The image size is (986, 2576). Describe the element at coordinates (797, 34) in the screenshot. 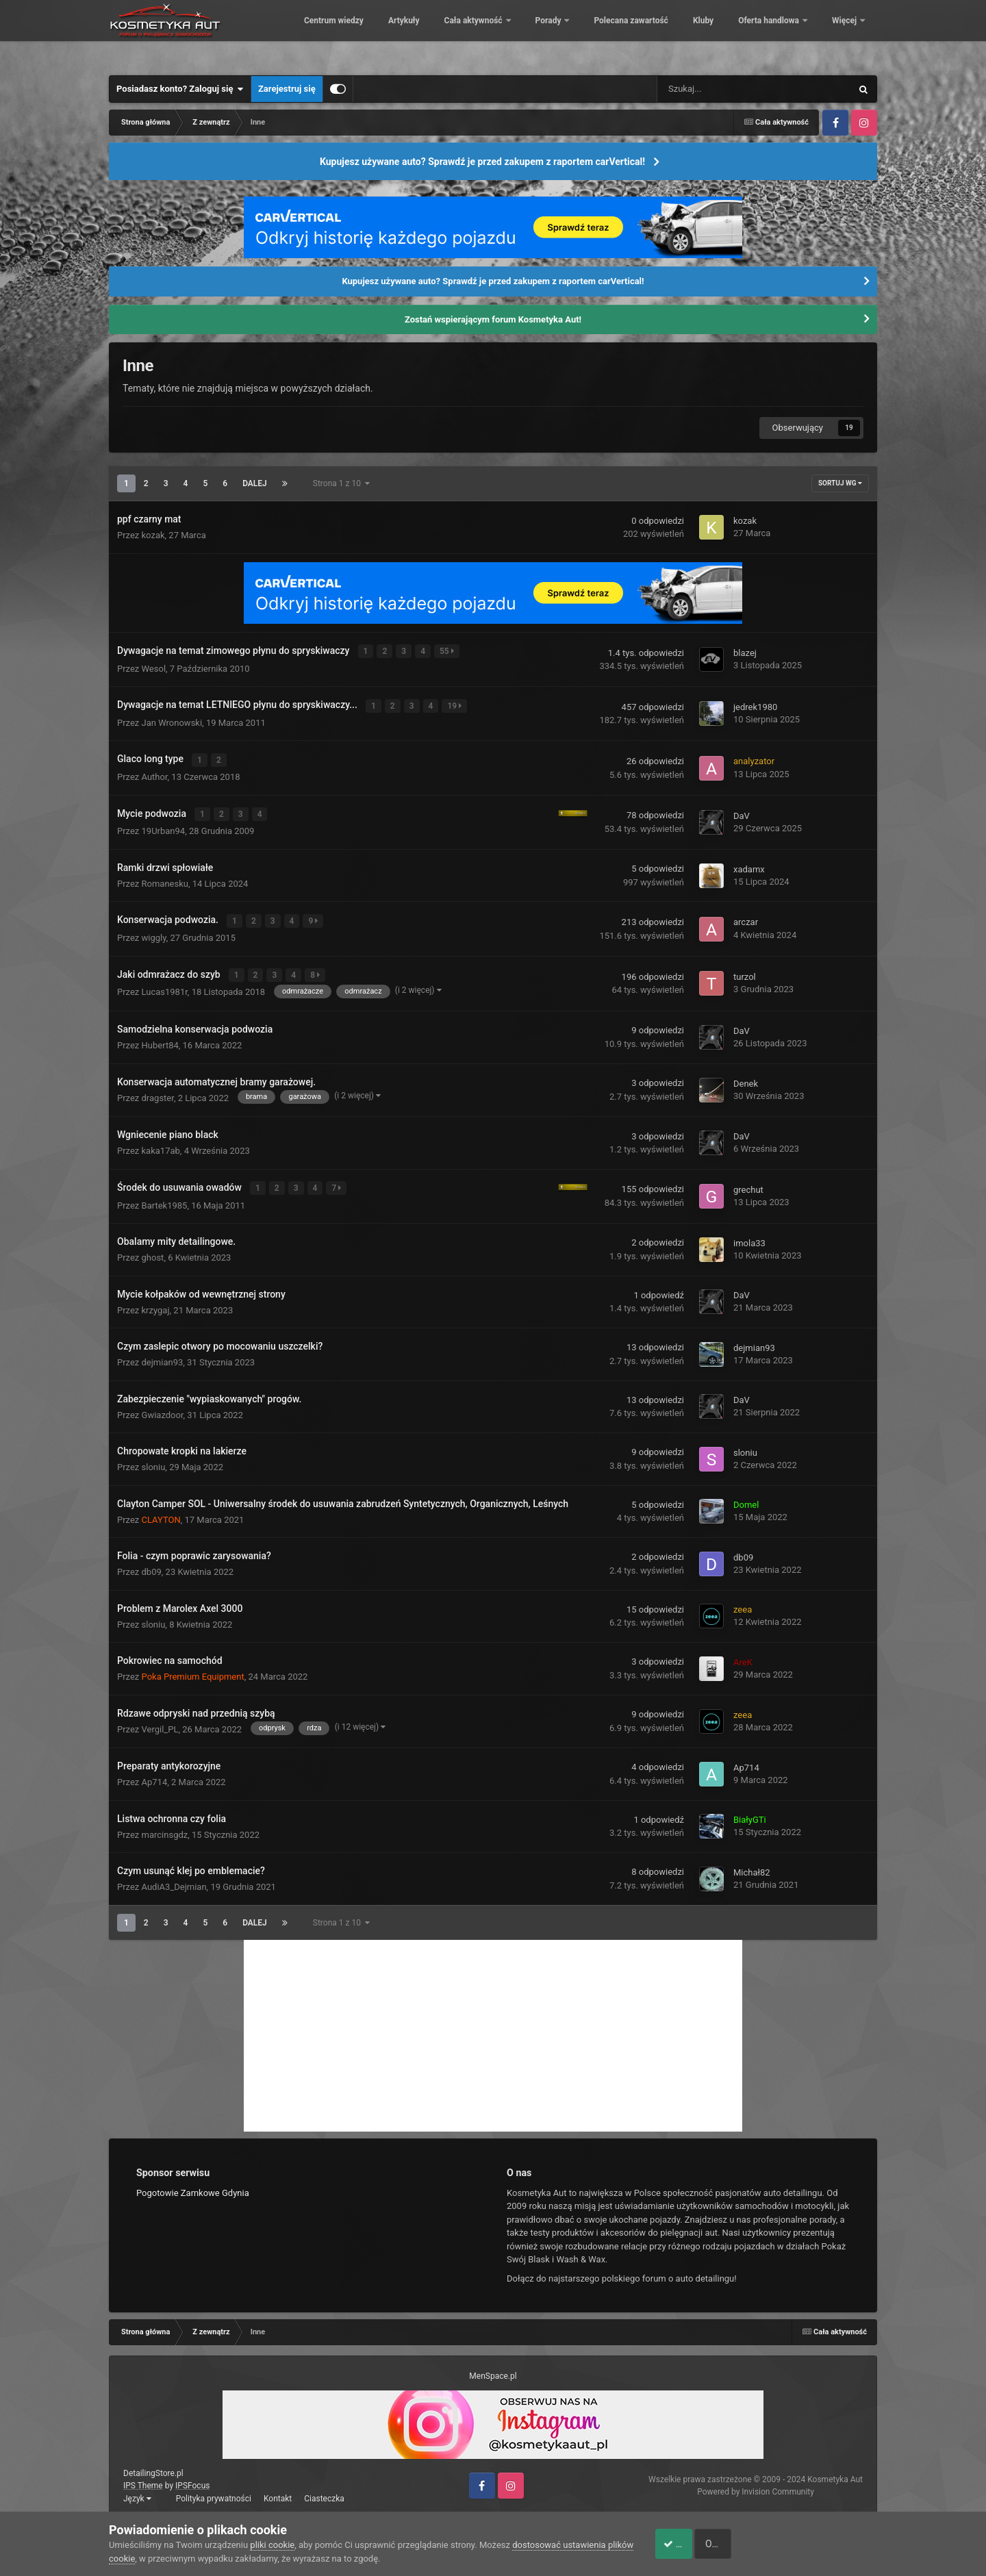

I see `Kluby` at that location.